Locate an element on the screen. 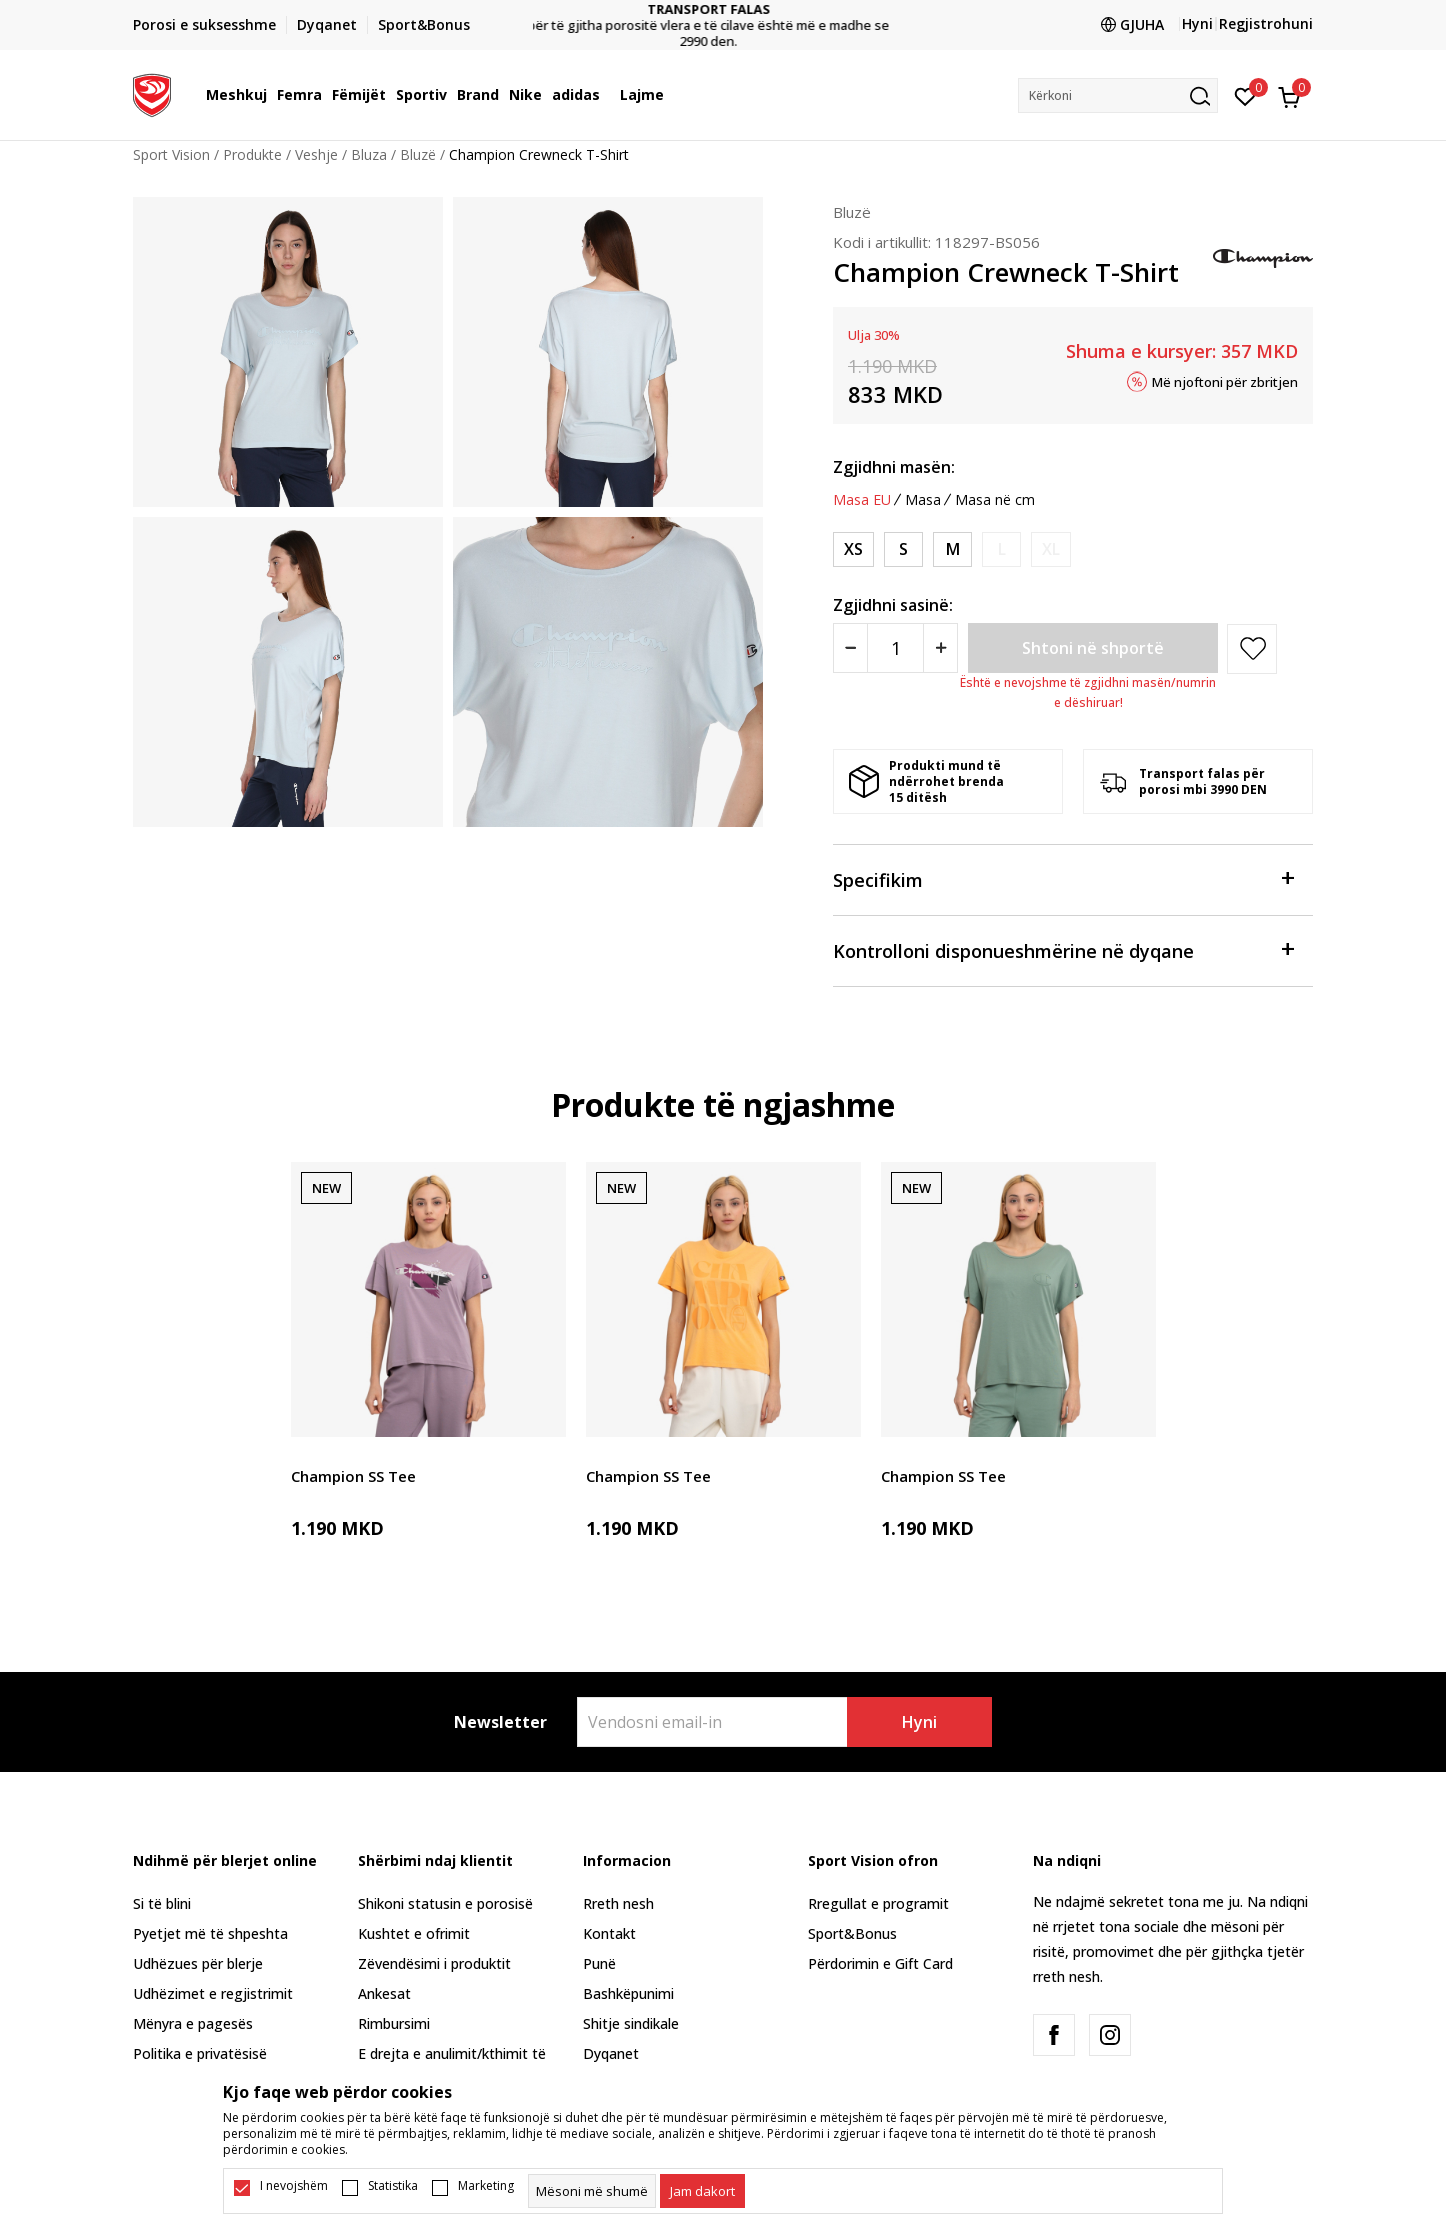  Marketing is located at coordinates (486, 2186).